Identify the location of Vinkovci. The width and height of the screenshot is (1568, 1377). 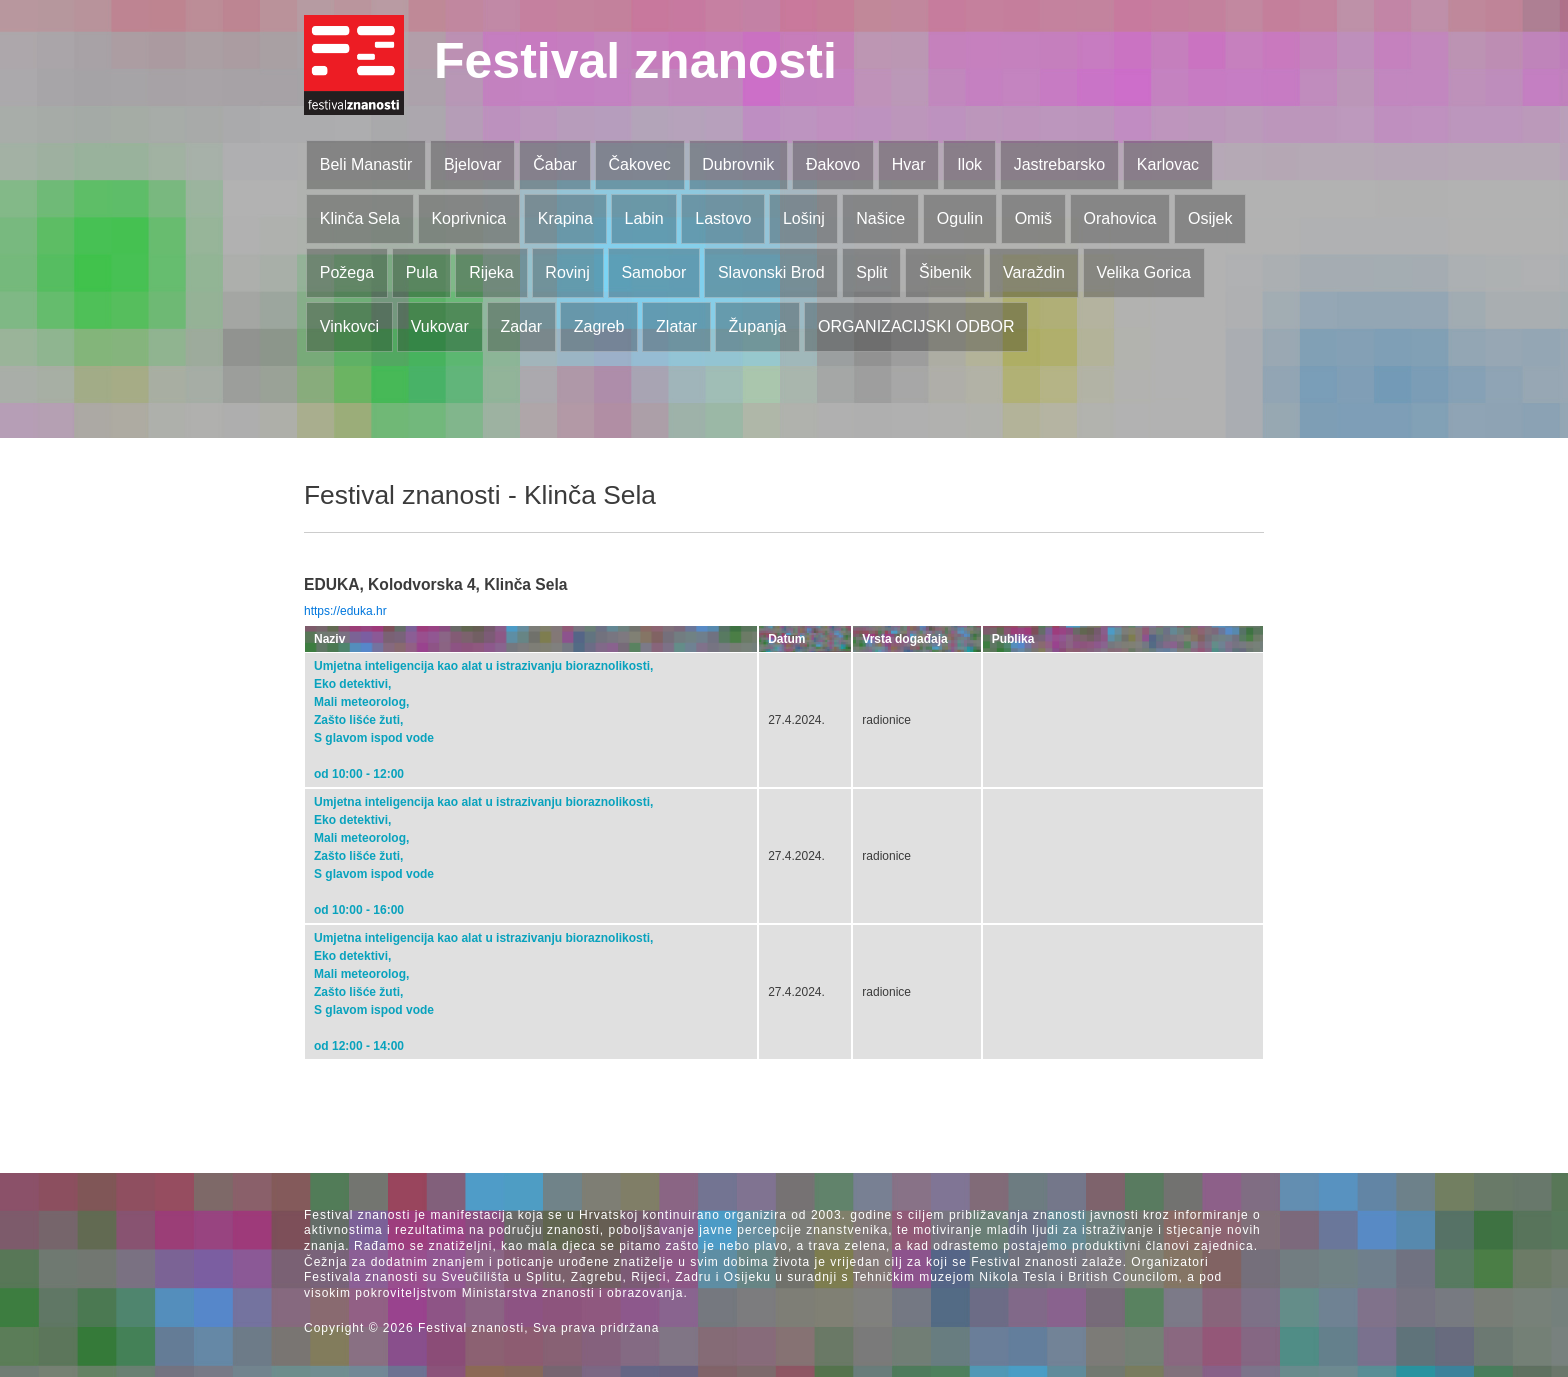
(349, 326).